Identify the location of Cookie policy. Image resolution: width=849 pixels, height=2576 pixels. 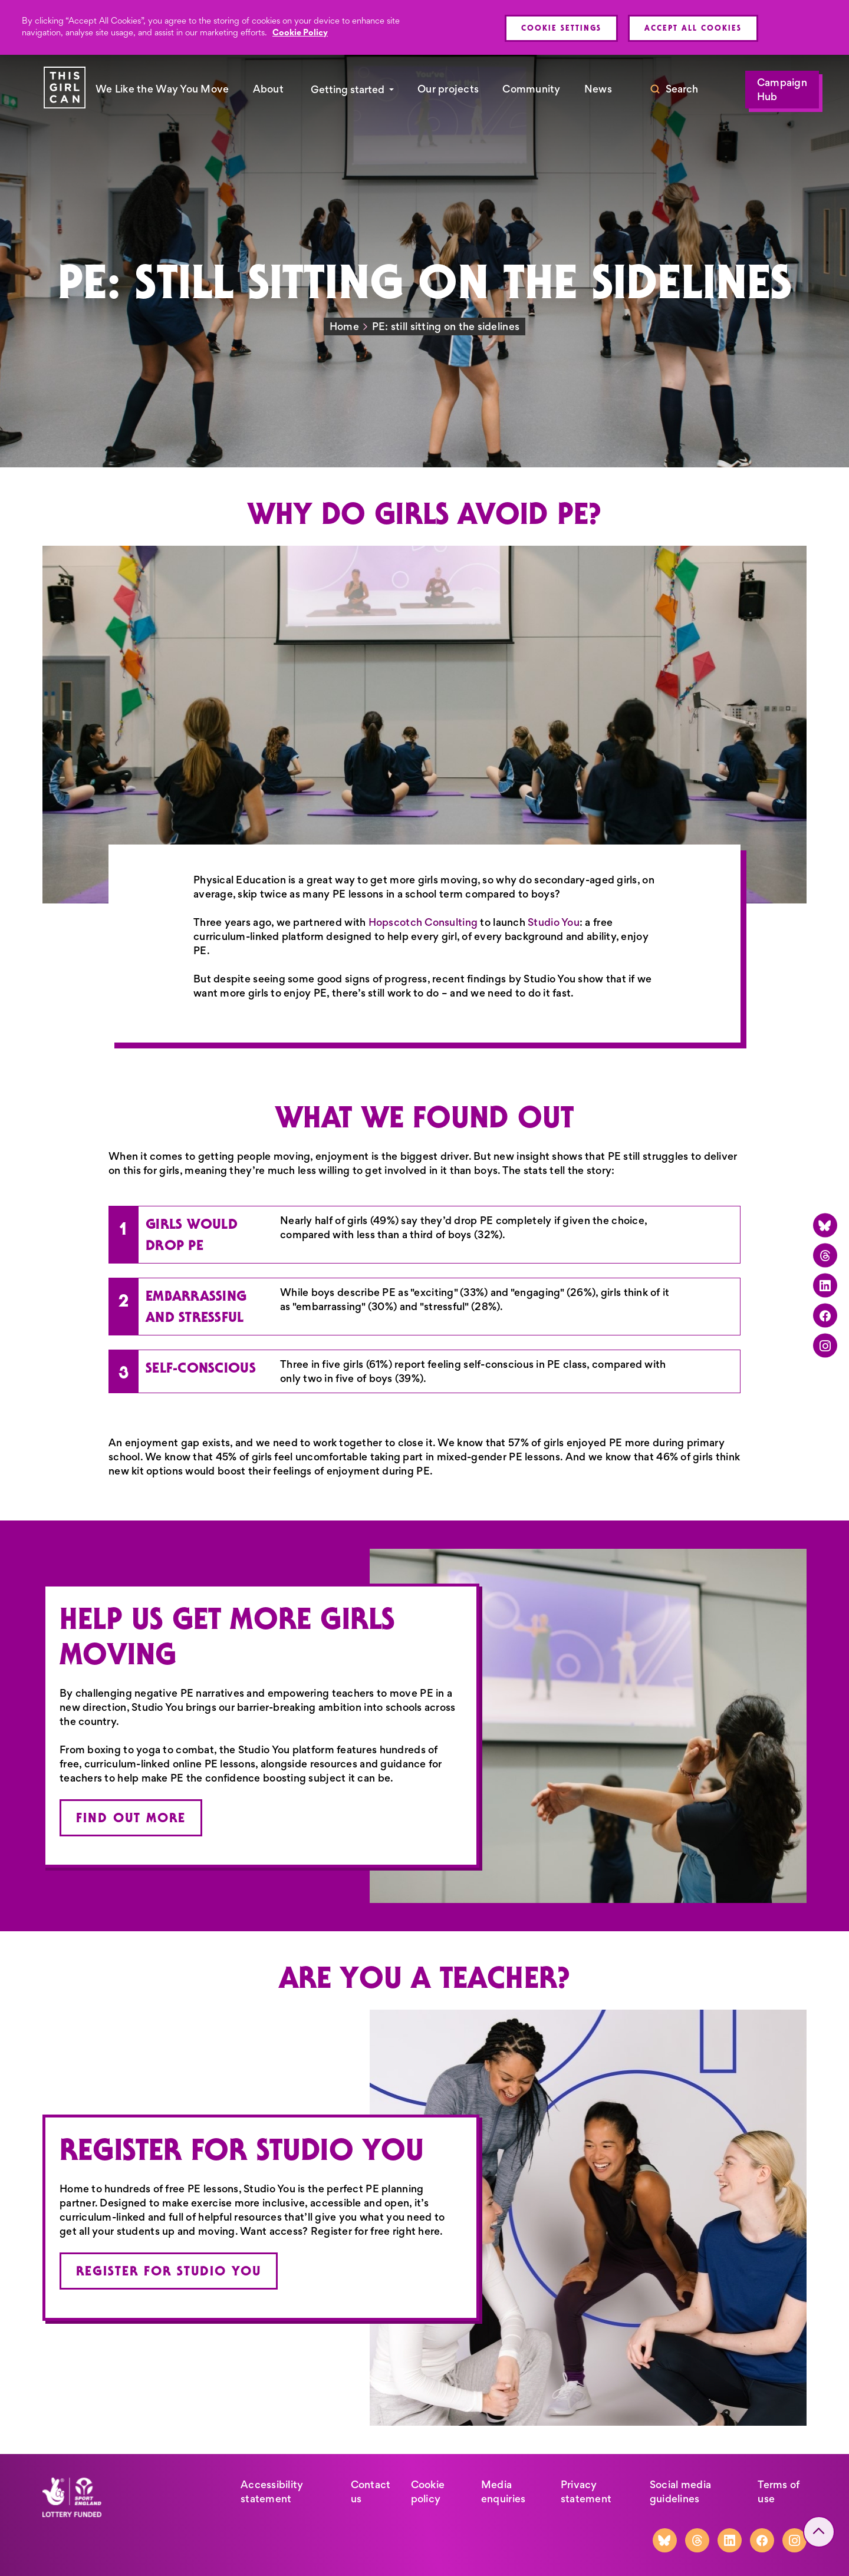
(428, 2492).